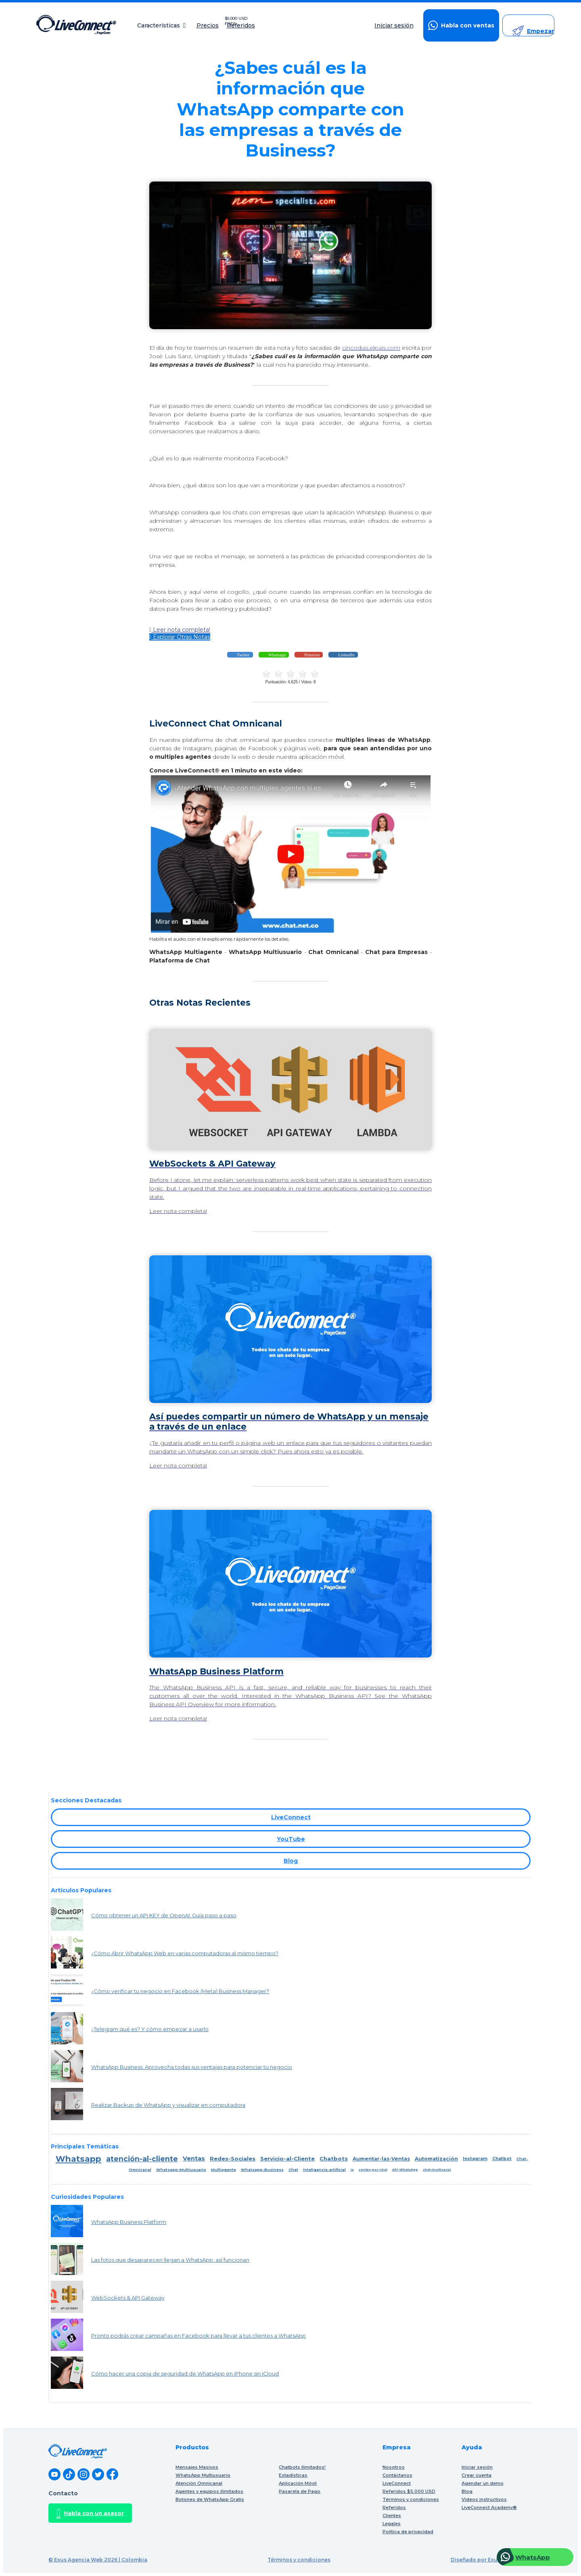  Describe the element at coordinates (299, 2491) in the screenshot. I see `Pasarela de Pago` at that location.